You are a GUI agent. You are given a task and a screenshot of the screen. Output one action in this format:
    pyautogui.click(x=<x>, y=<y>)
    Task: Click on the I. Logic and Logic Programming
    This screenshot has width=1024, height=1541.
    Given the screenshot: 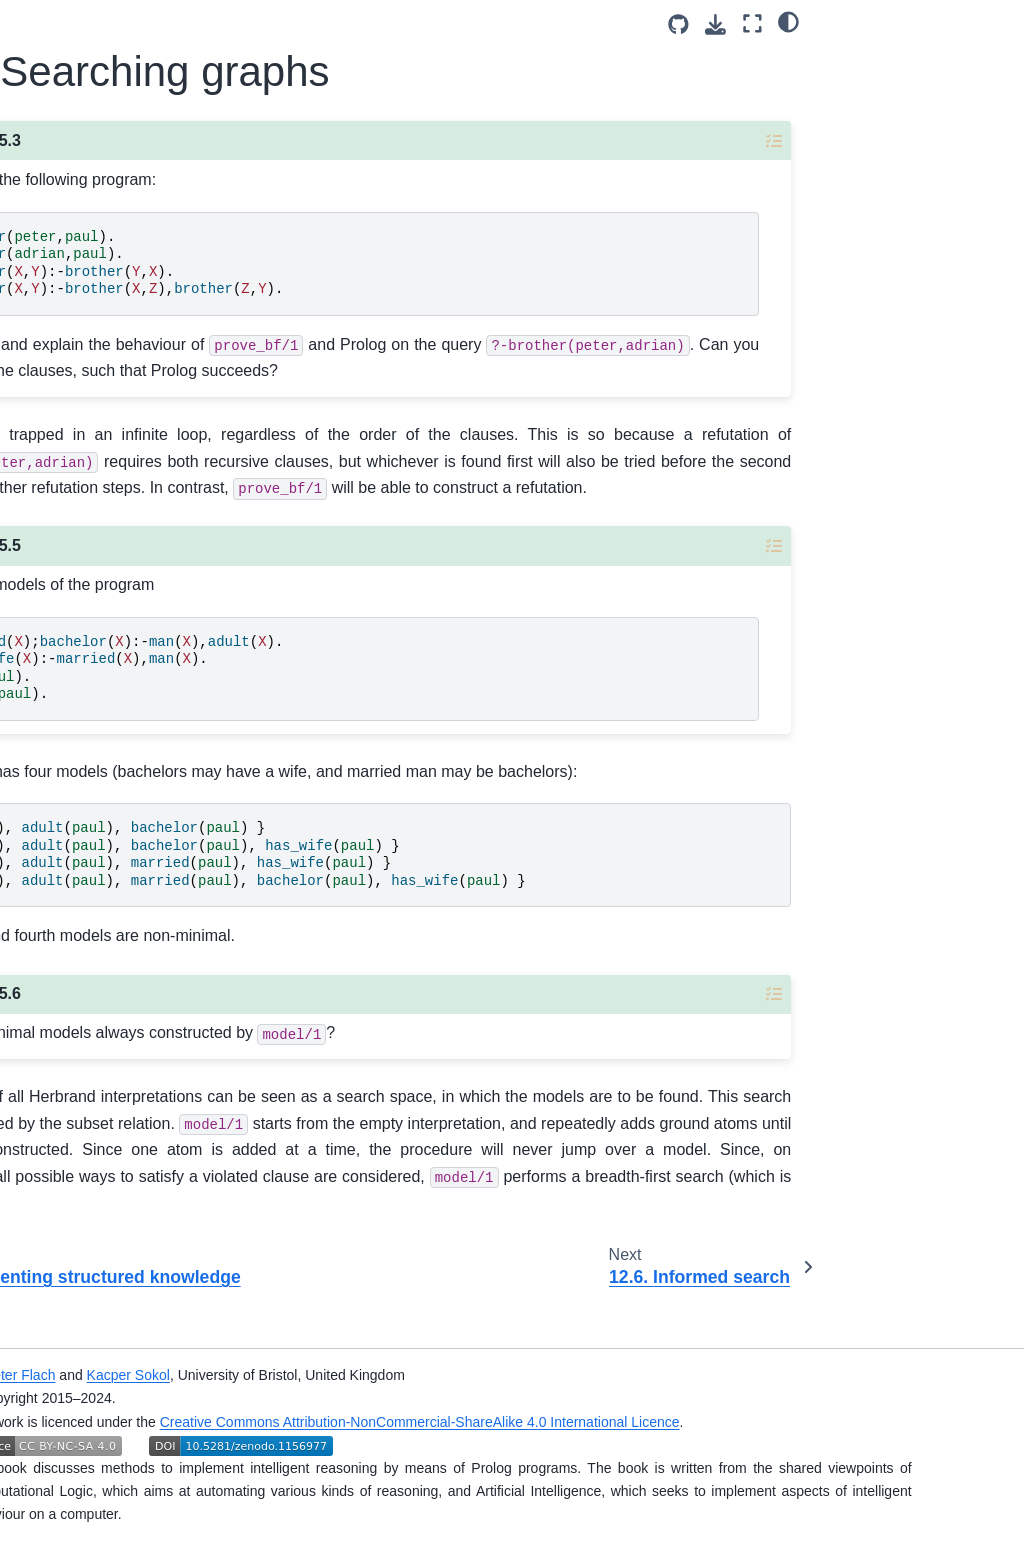 What is the action you would take?
    pyautogui.click(x=82, y=276)
    